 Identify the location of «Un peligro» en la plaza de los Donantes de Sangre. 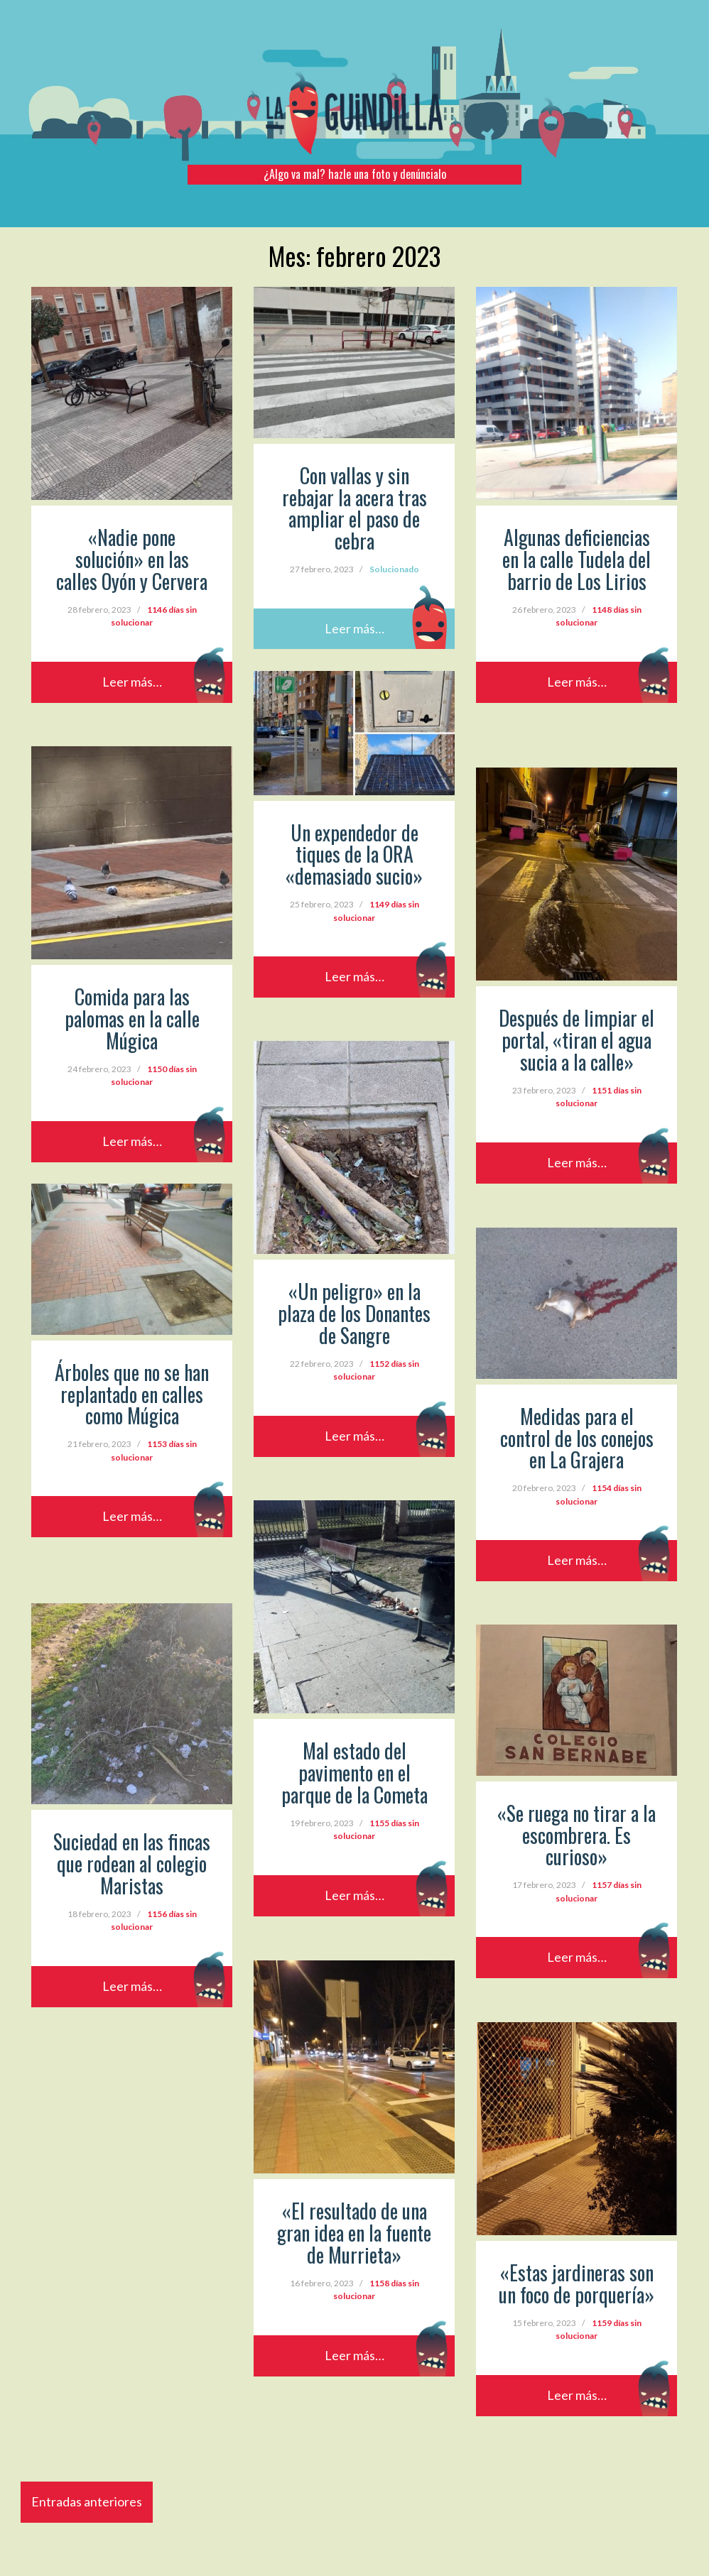
(354, 1313).